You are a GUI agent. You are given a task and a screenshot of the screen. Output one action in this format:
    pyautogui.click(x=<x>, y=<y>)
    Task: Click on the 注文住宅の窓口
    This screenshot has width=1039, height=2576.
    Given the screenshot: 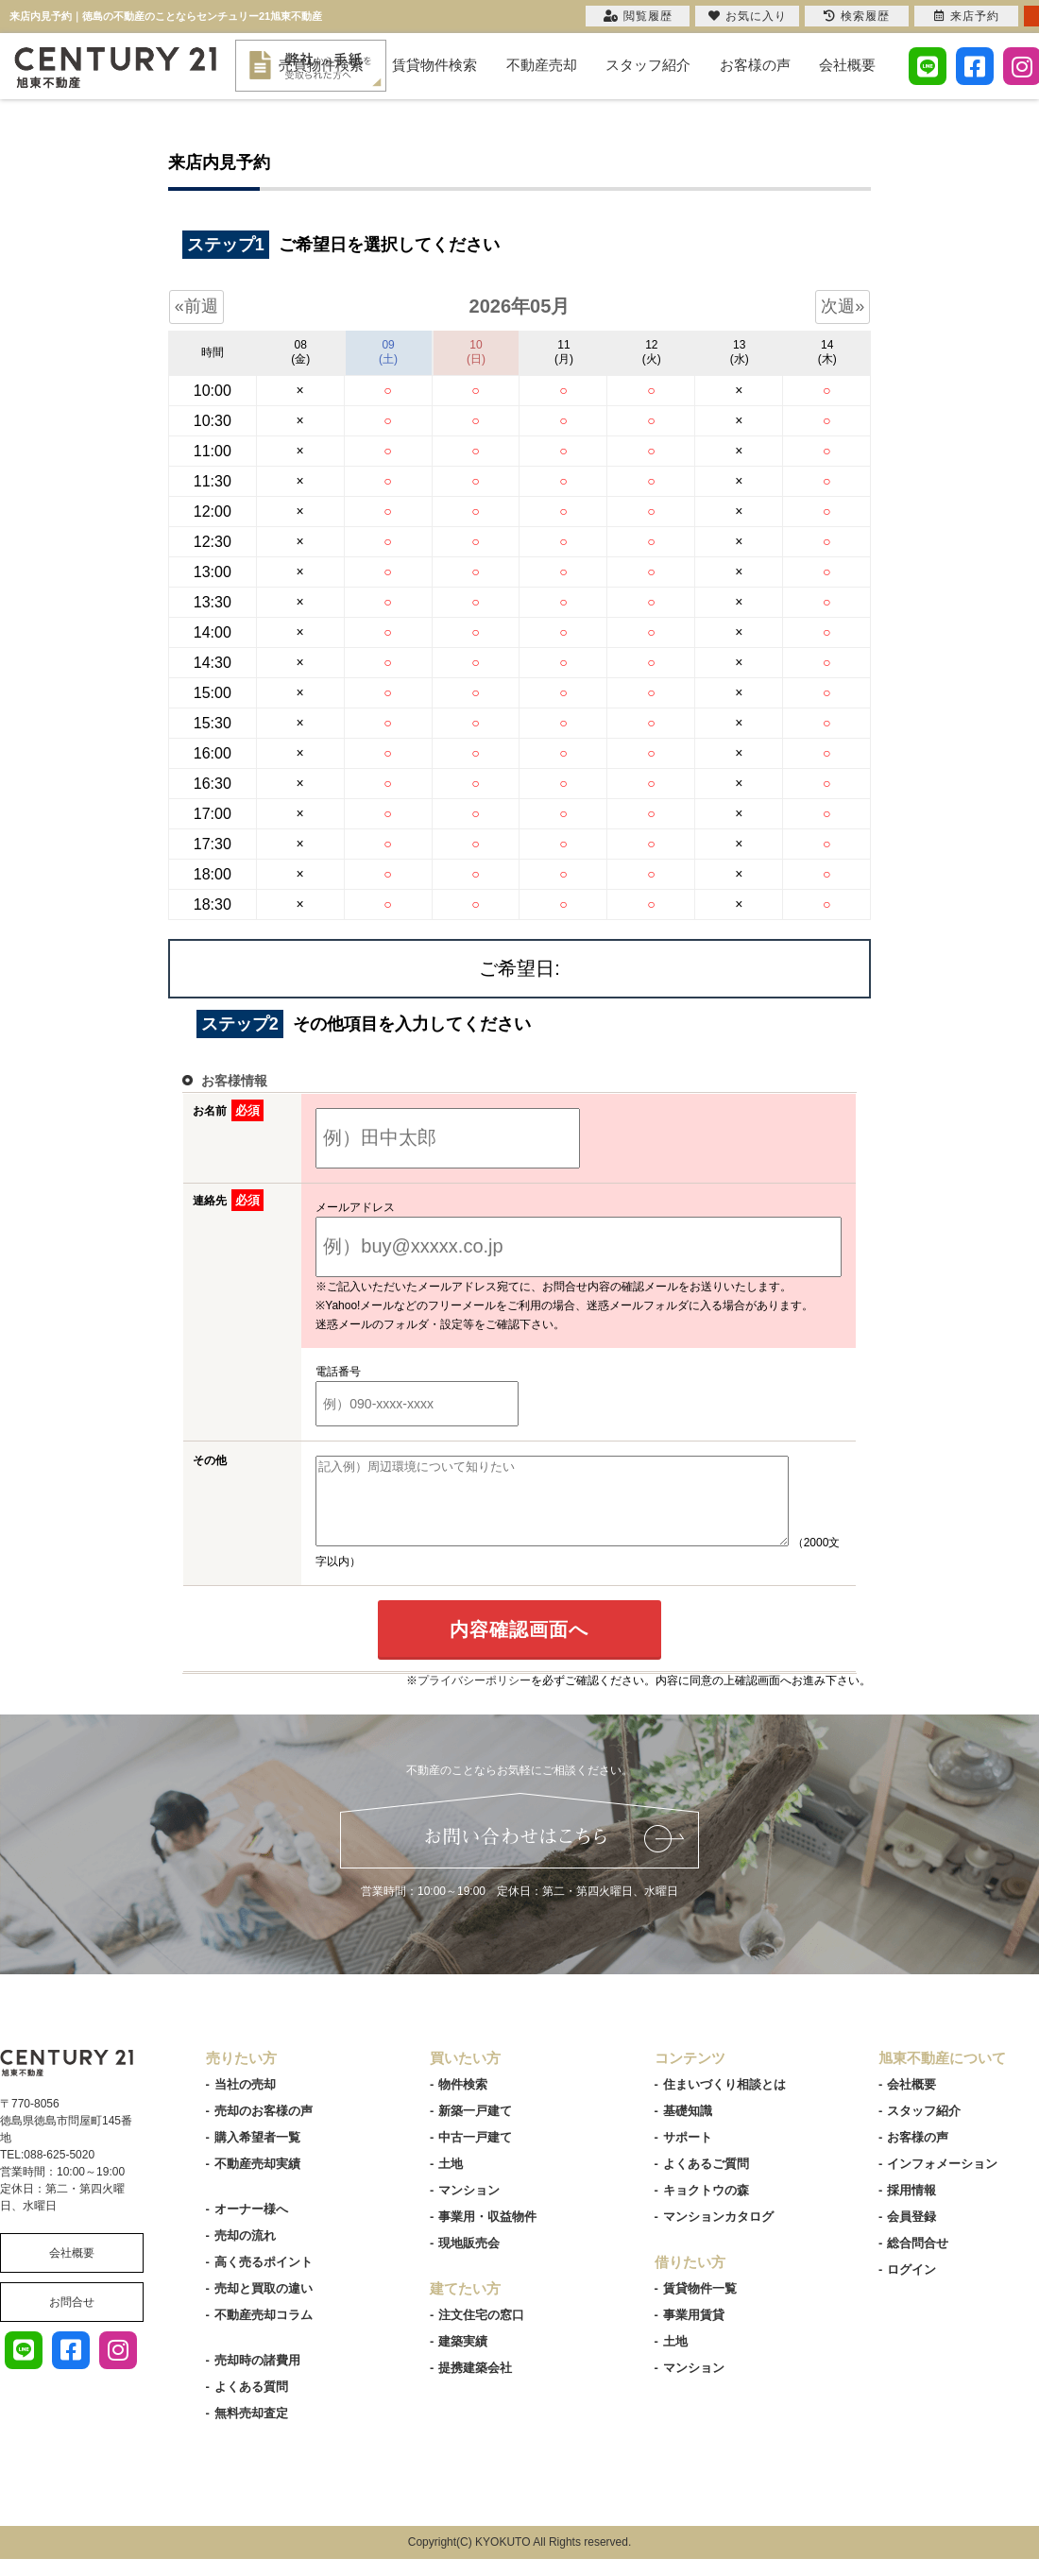 What is the action you would take?
    pyautogui.click(x=481, y=2332)
    